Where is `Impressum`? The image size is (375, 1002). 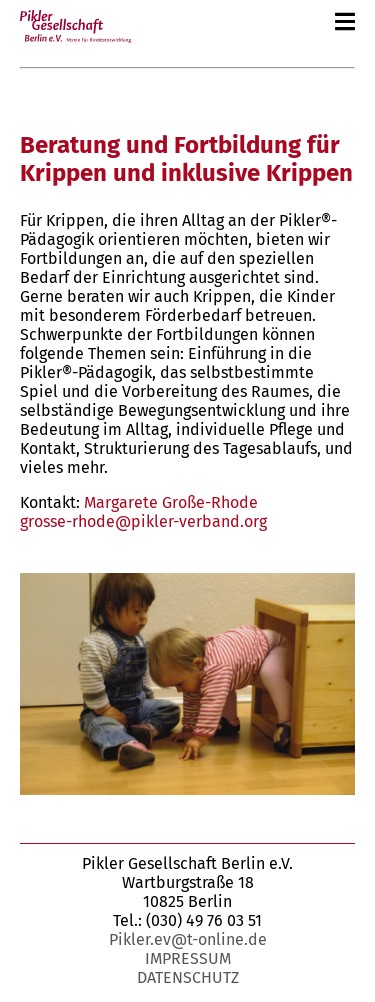
Impressum is located at coordinates (188, 958).